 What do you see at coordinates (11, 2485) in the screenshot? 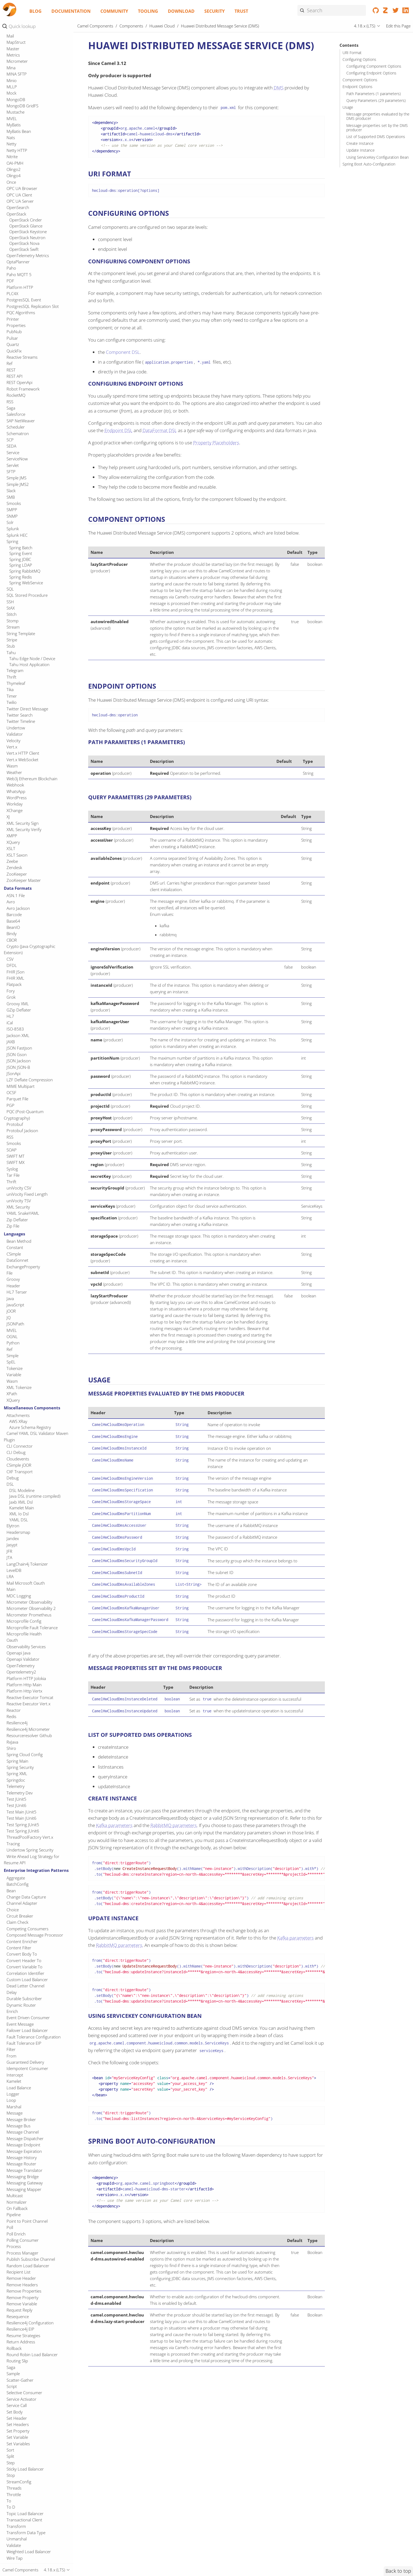
I see `Bean` at bounding box center [11, 2485].